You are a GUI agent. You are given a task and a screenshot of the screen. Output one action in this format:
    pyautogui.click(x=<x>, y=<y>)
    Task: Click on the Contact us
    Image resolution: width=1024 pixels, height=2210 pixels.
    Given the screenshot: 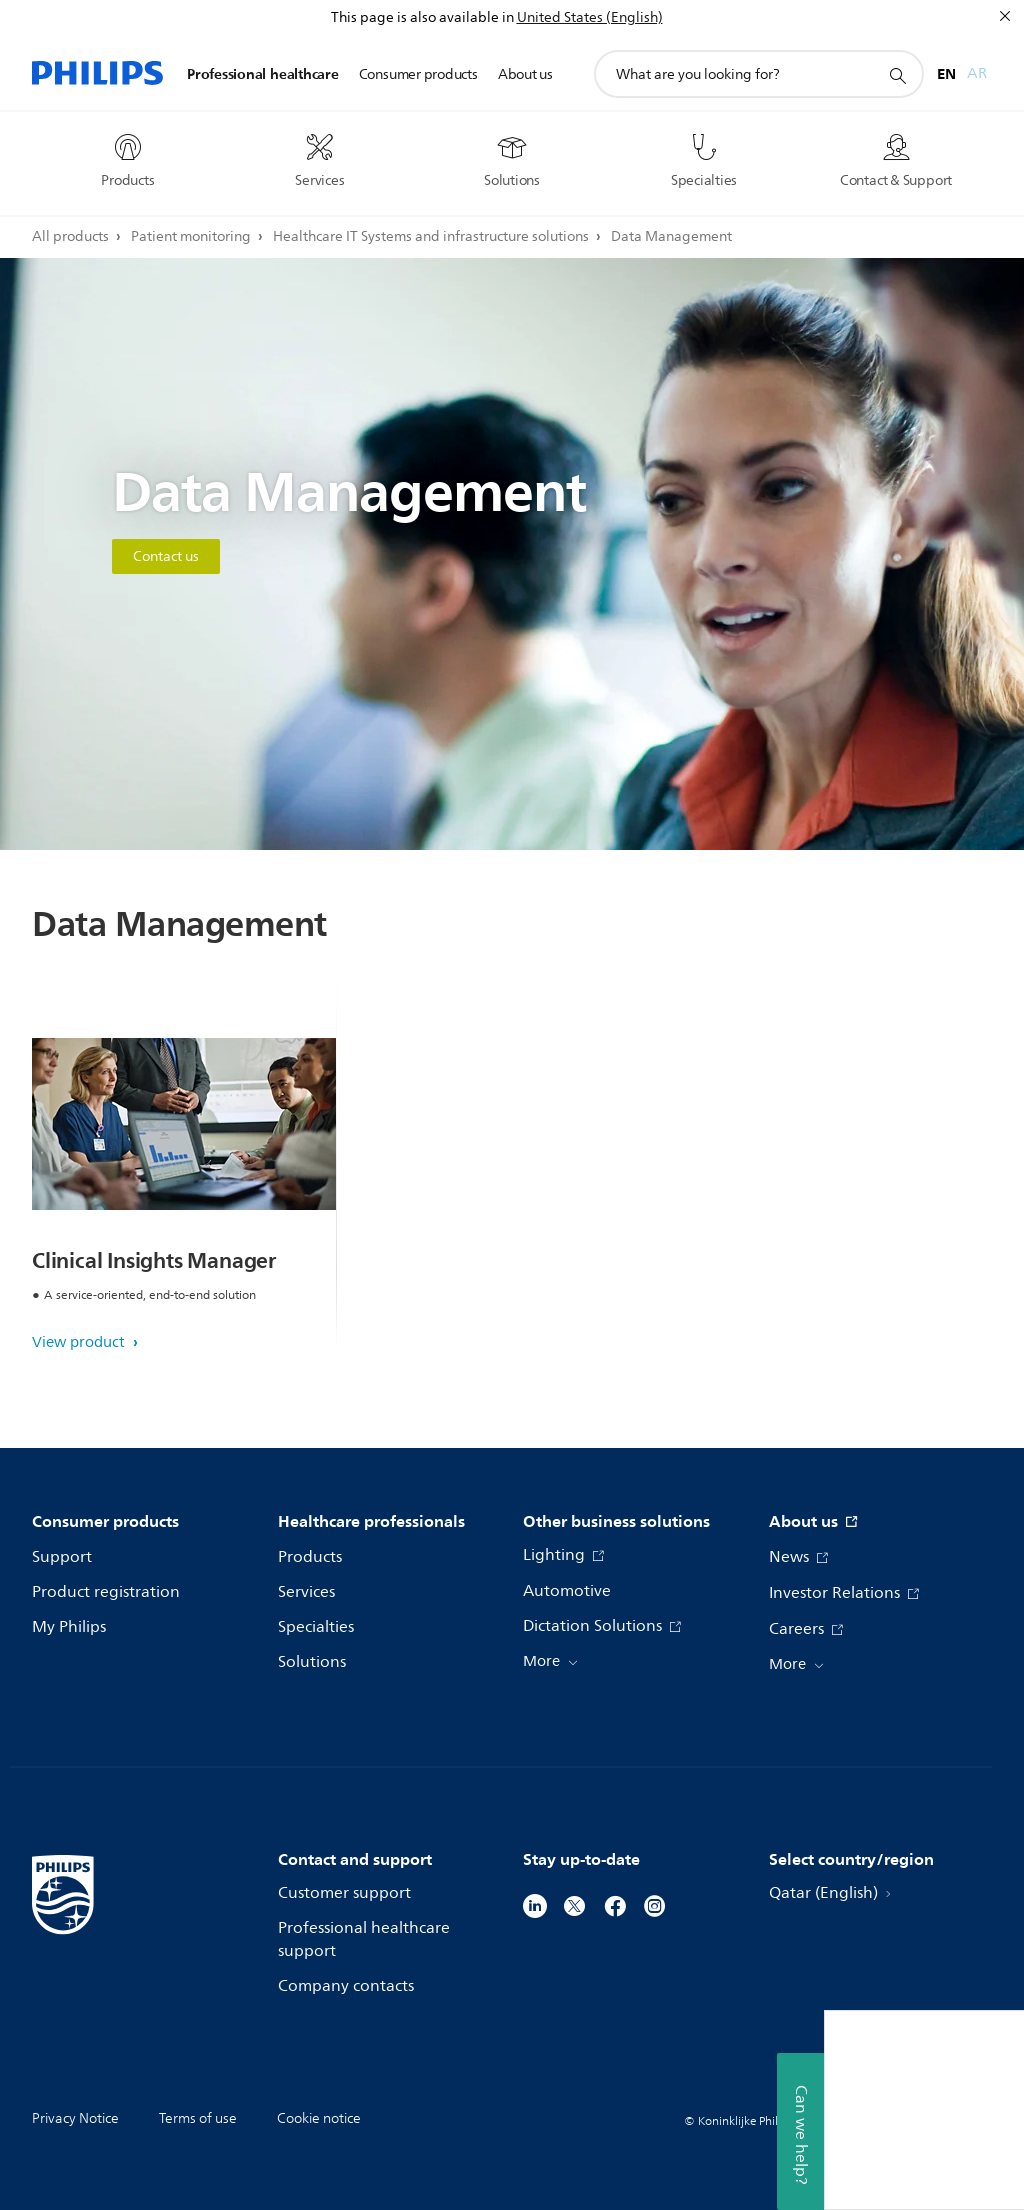 What is the action you would take?
    pyautogui.click(x=166, y=556)
    